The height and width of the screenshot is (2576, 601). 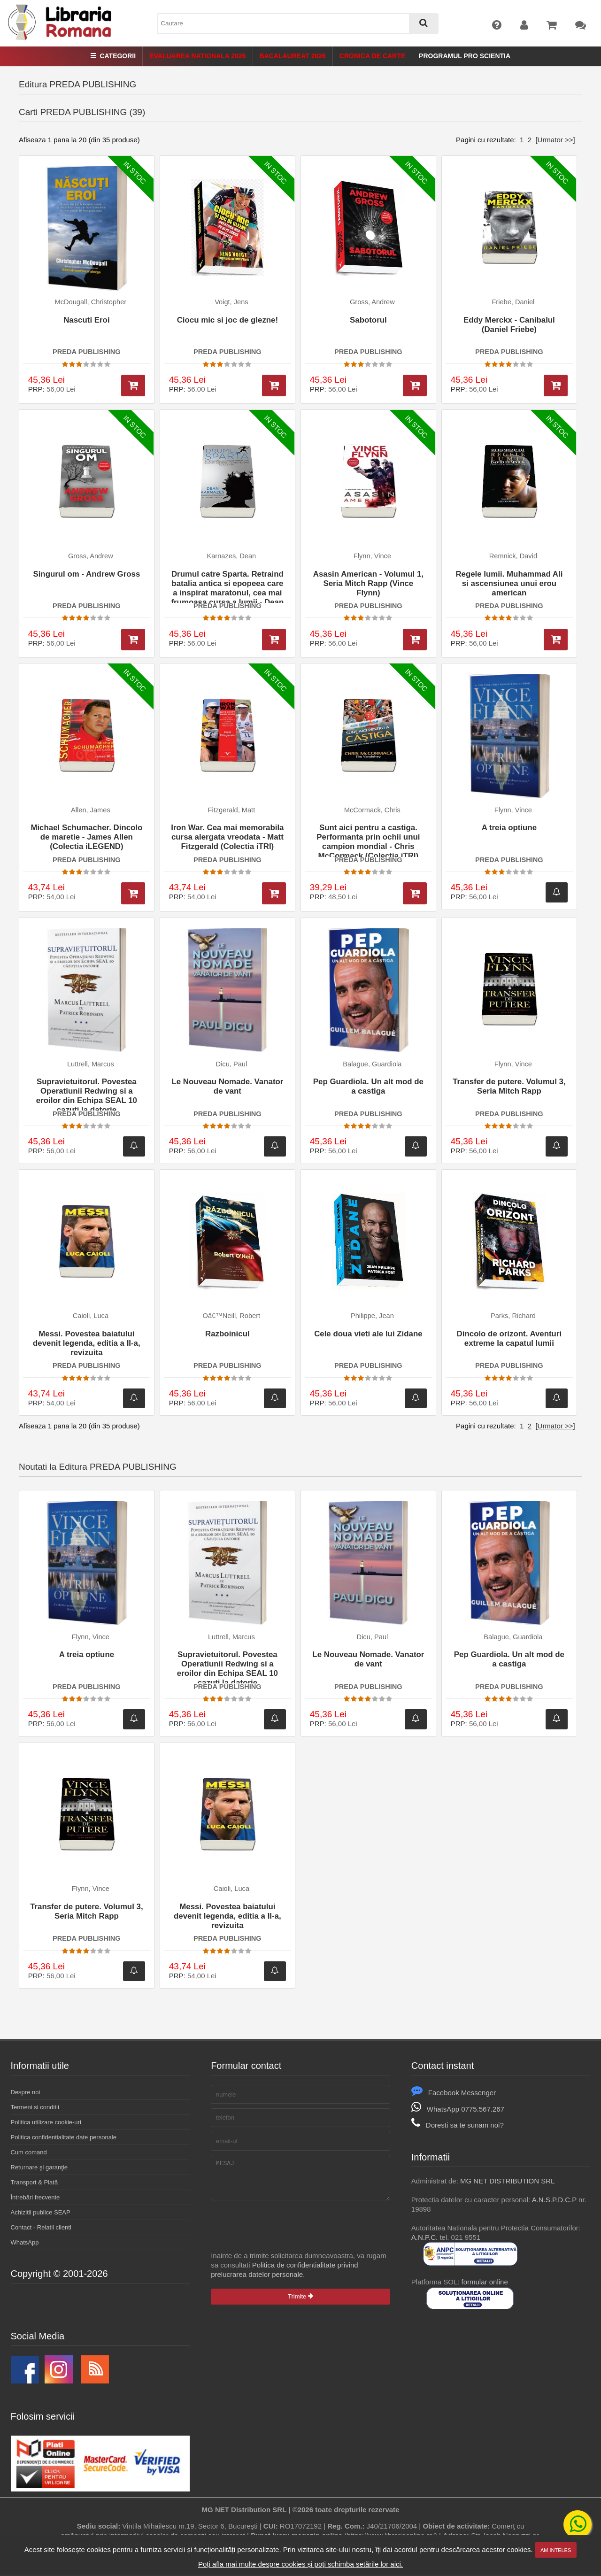 I want to click on Allen, James, so click(x=90, y=810).